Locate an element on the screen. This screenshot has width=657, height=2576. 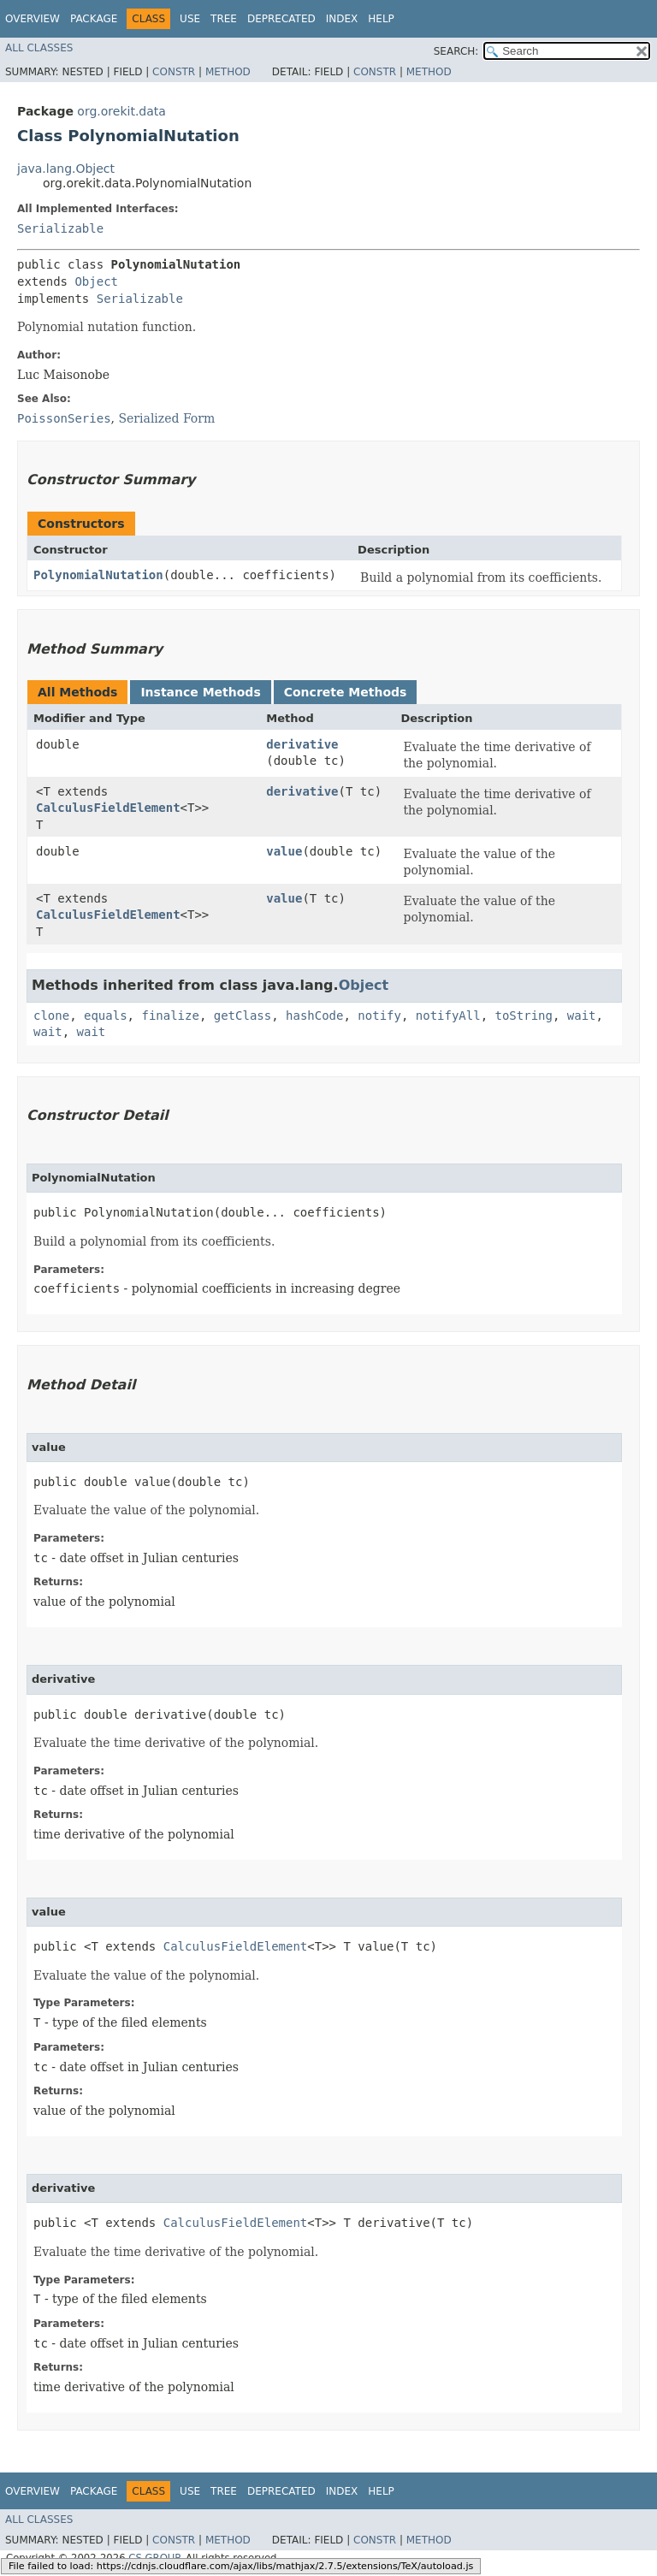
SEARCH: is located at coordinates (456, 51).